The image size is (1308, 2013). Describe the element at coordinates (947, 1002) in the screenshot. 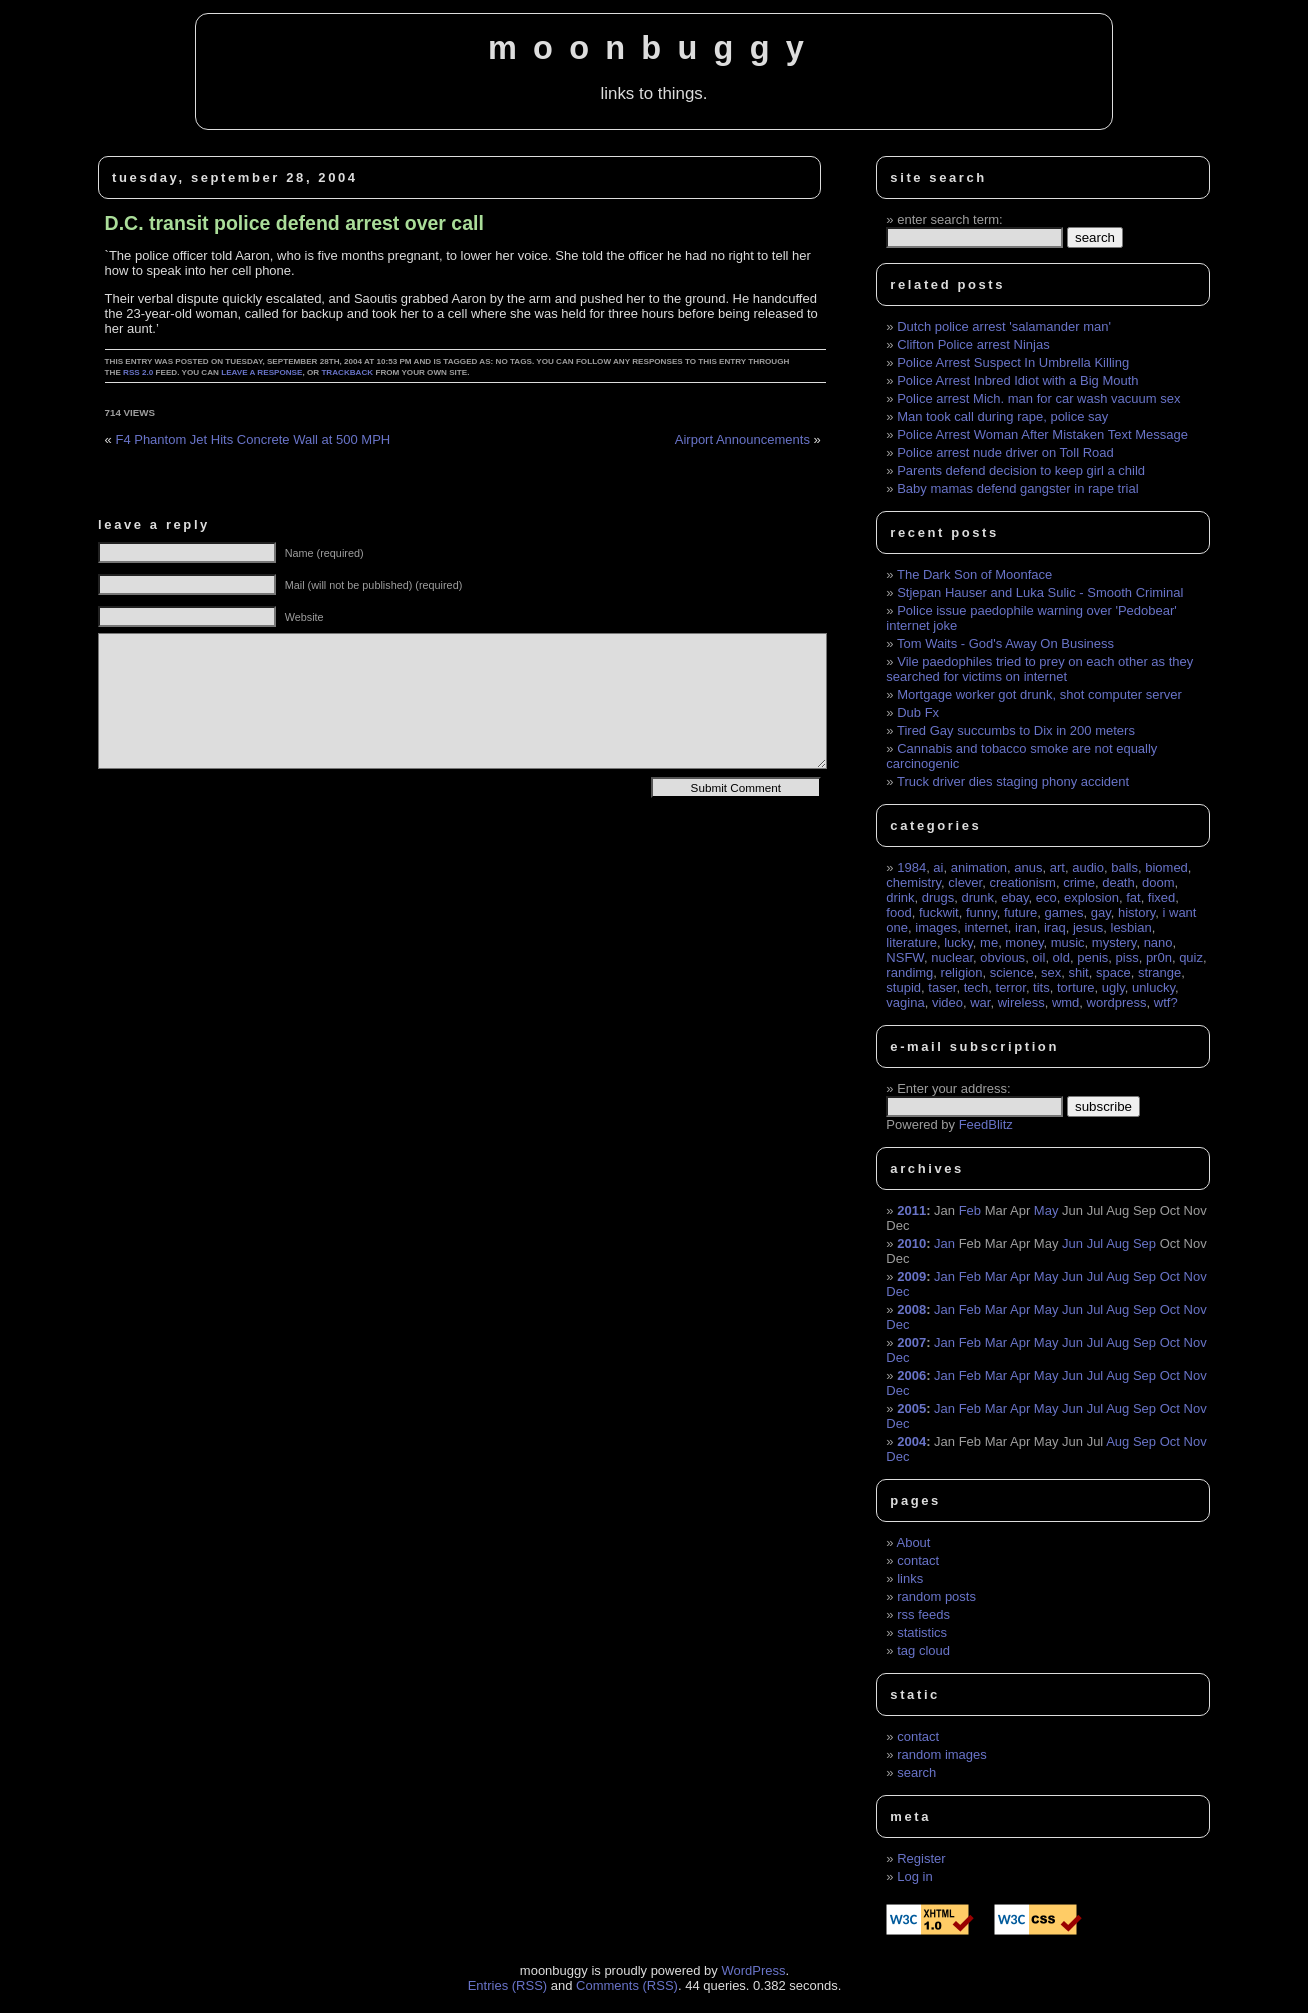

I see `video` at that location.